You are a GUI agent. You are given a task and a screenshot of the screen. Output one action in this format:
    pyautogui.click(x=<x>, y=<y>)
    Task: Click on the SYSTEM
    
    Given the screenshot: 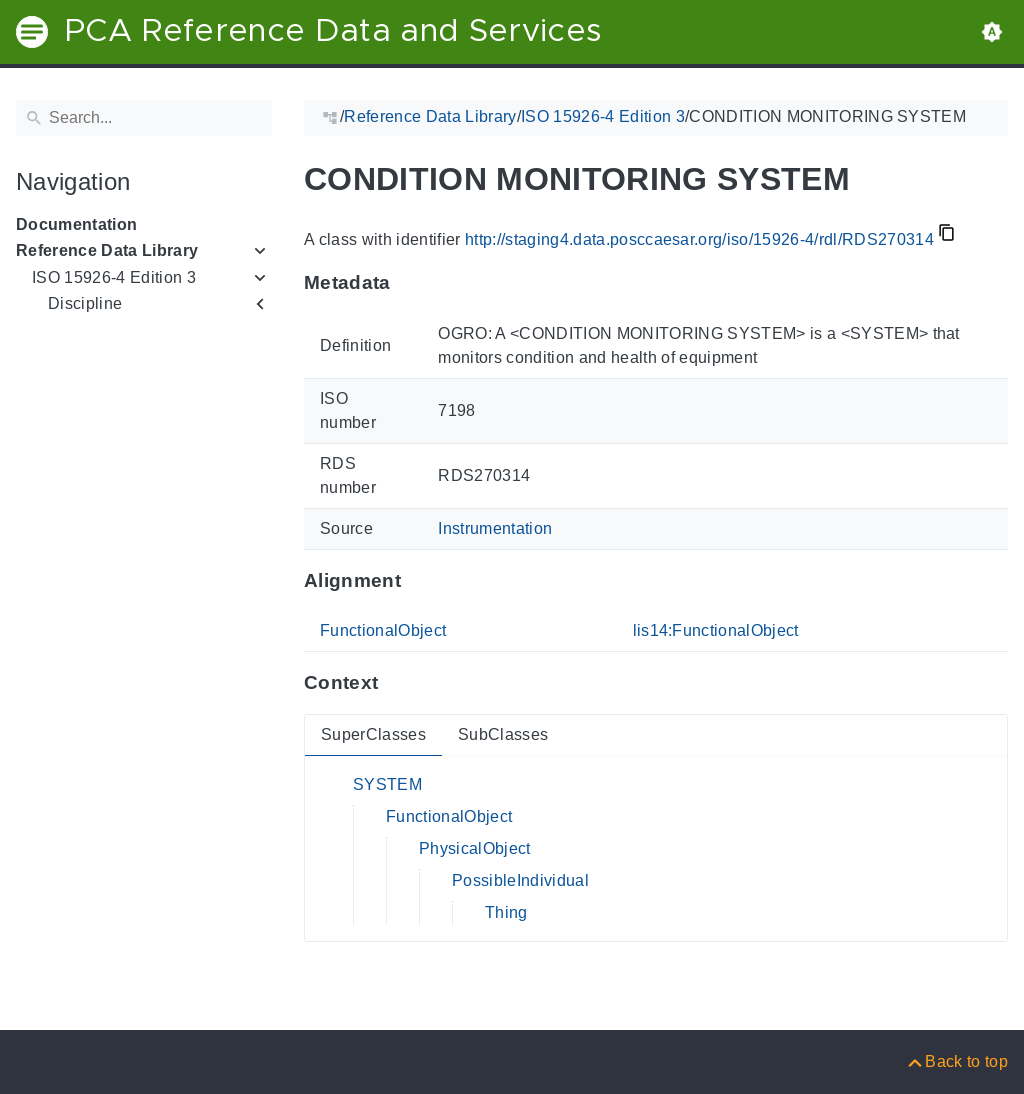 What is the action you would take?
    pyautogui.click(x=387, y=784)
    